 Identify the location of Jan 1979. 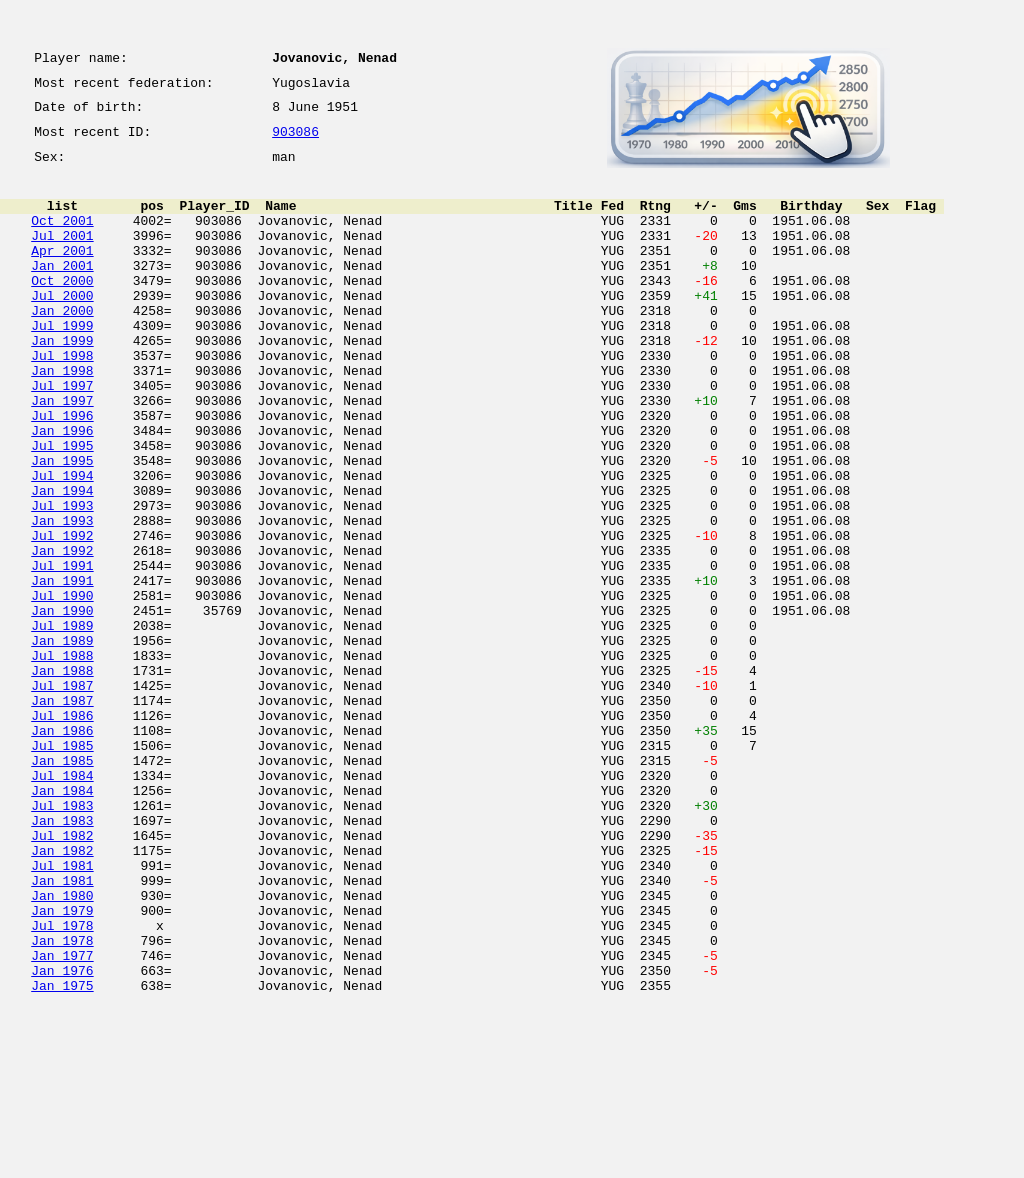
(62, 1066).